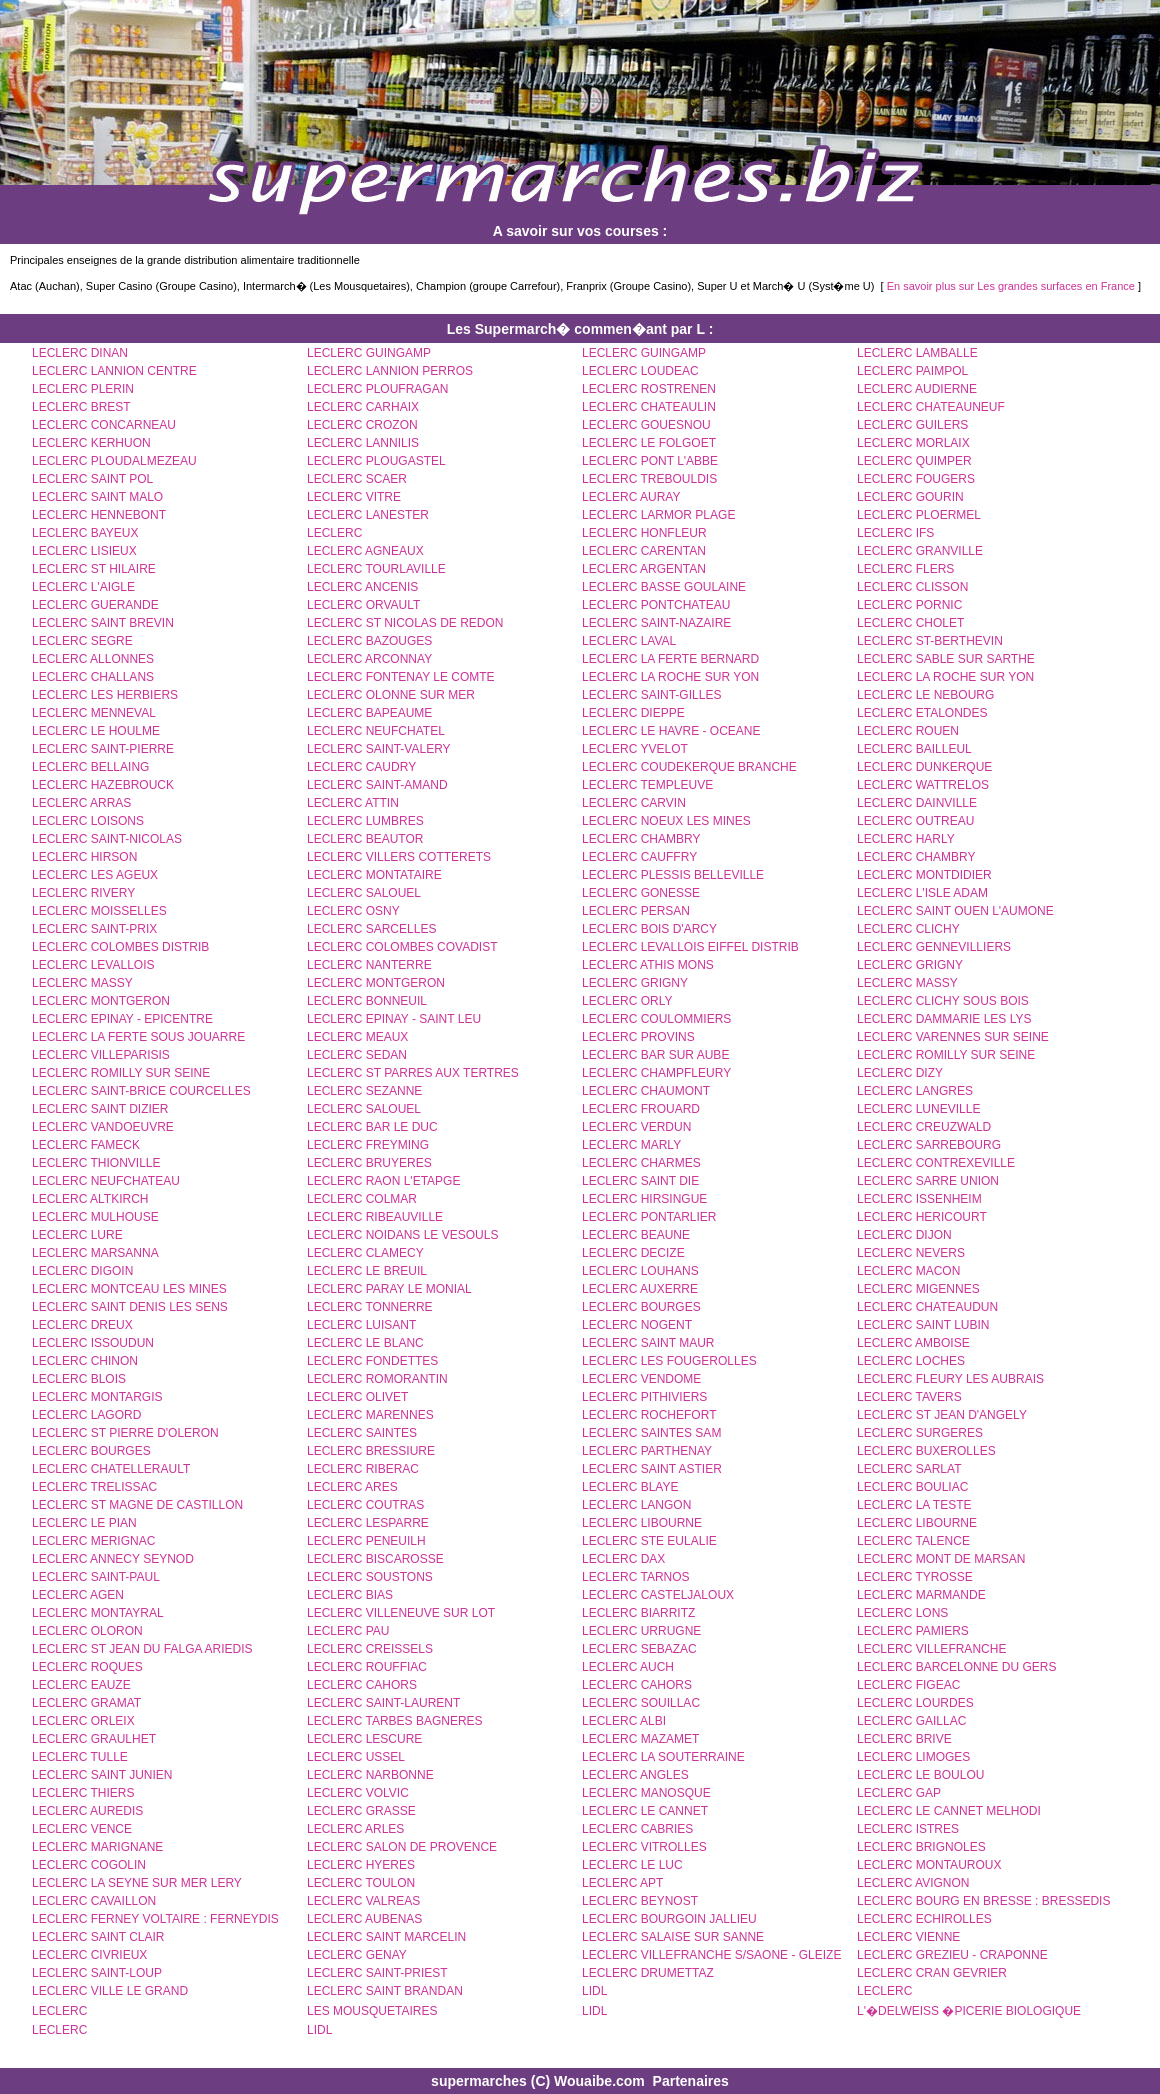 The height and width of the screenshot is (2094, 1160). What do you see at coordinates (120, 947) in the screenshot?
I see `LECLERC COLOMBES DISTRIB` at bounding box center [120, 947].